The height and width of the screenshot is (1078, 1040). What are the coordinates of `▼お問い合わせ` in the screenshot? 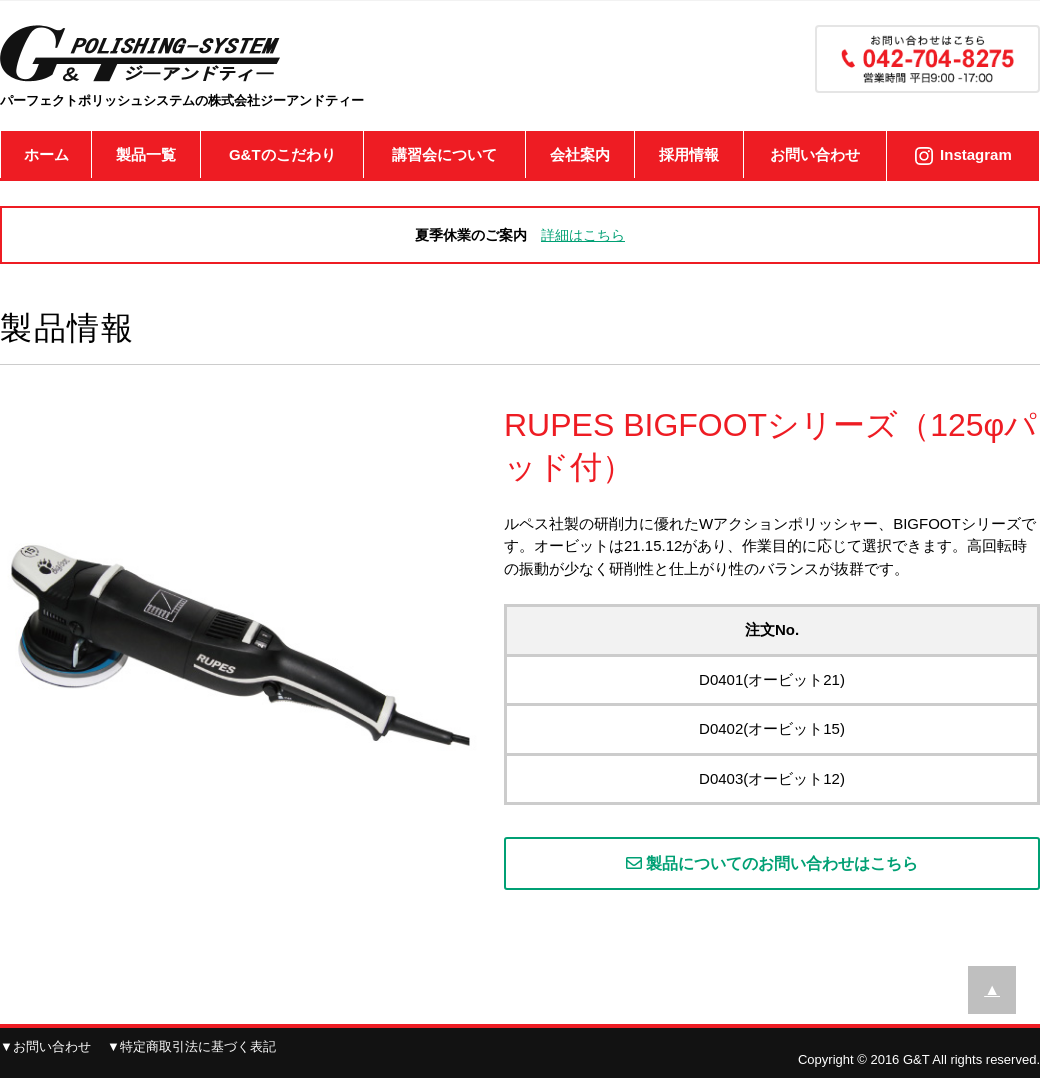 It's located at (45, 1046).